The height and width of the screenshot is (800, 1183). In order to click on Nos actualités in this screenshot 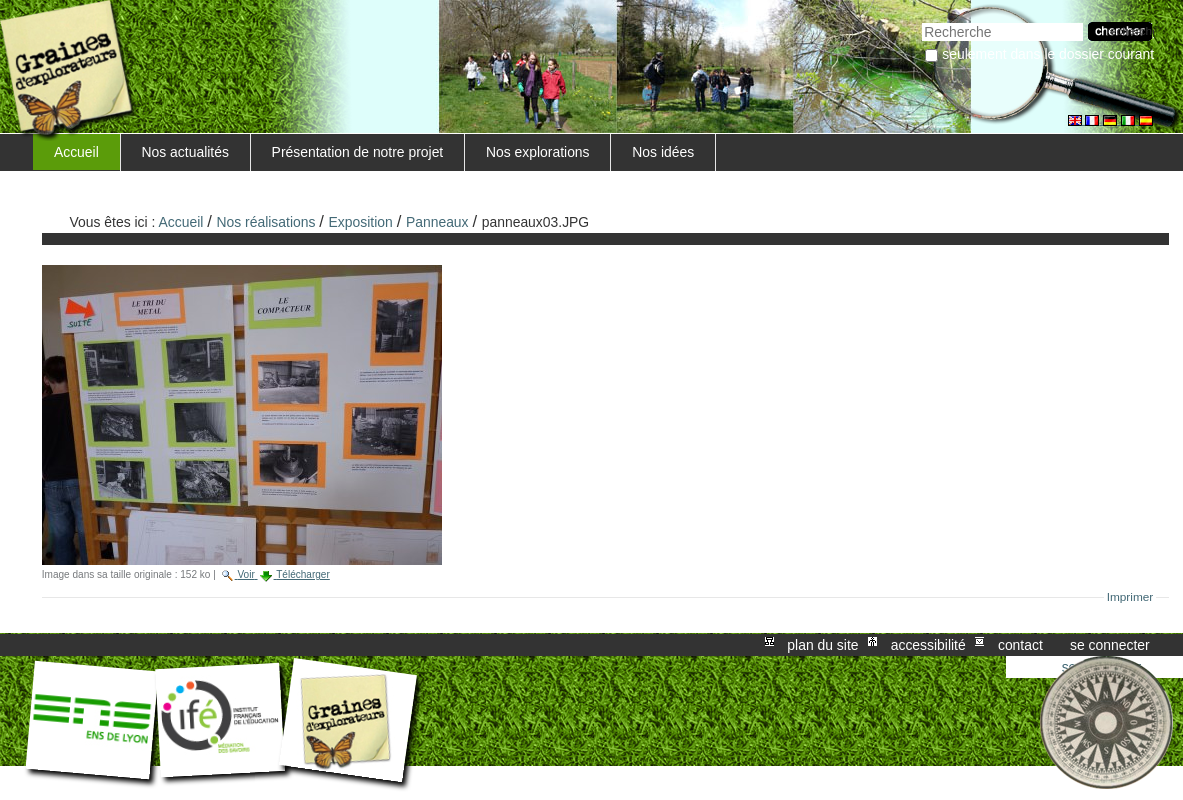, I will do `click(185, 152)`.